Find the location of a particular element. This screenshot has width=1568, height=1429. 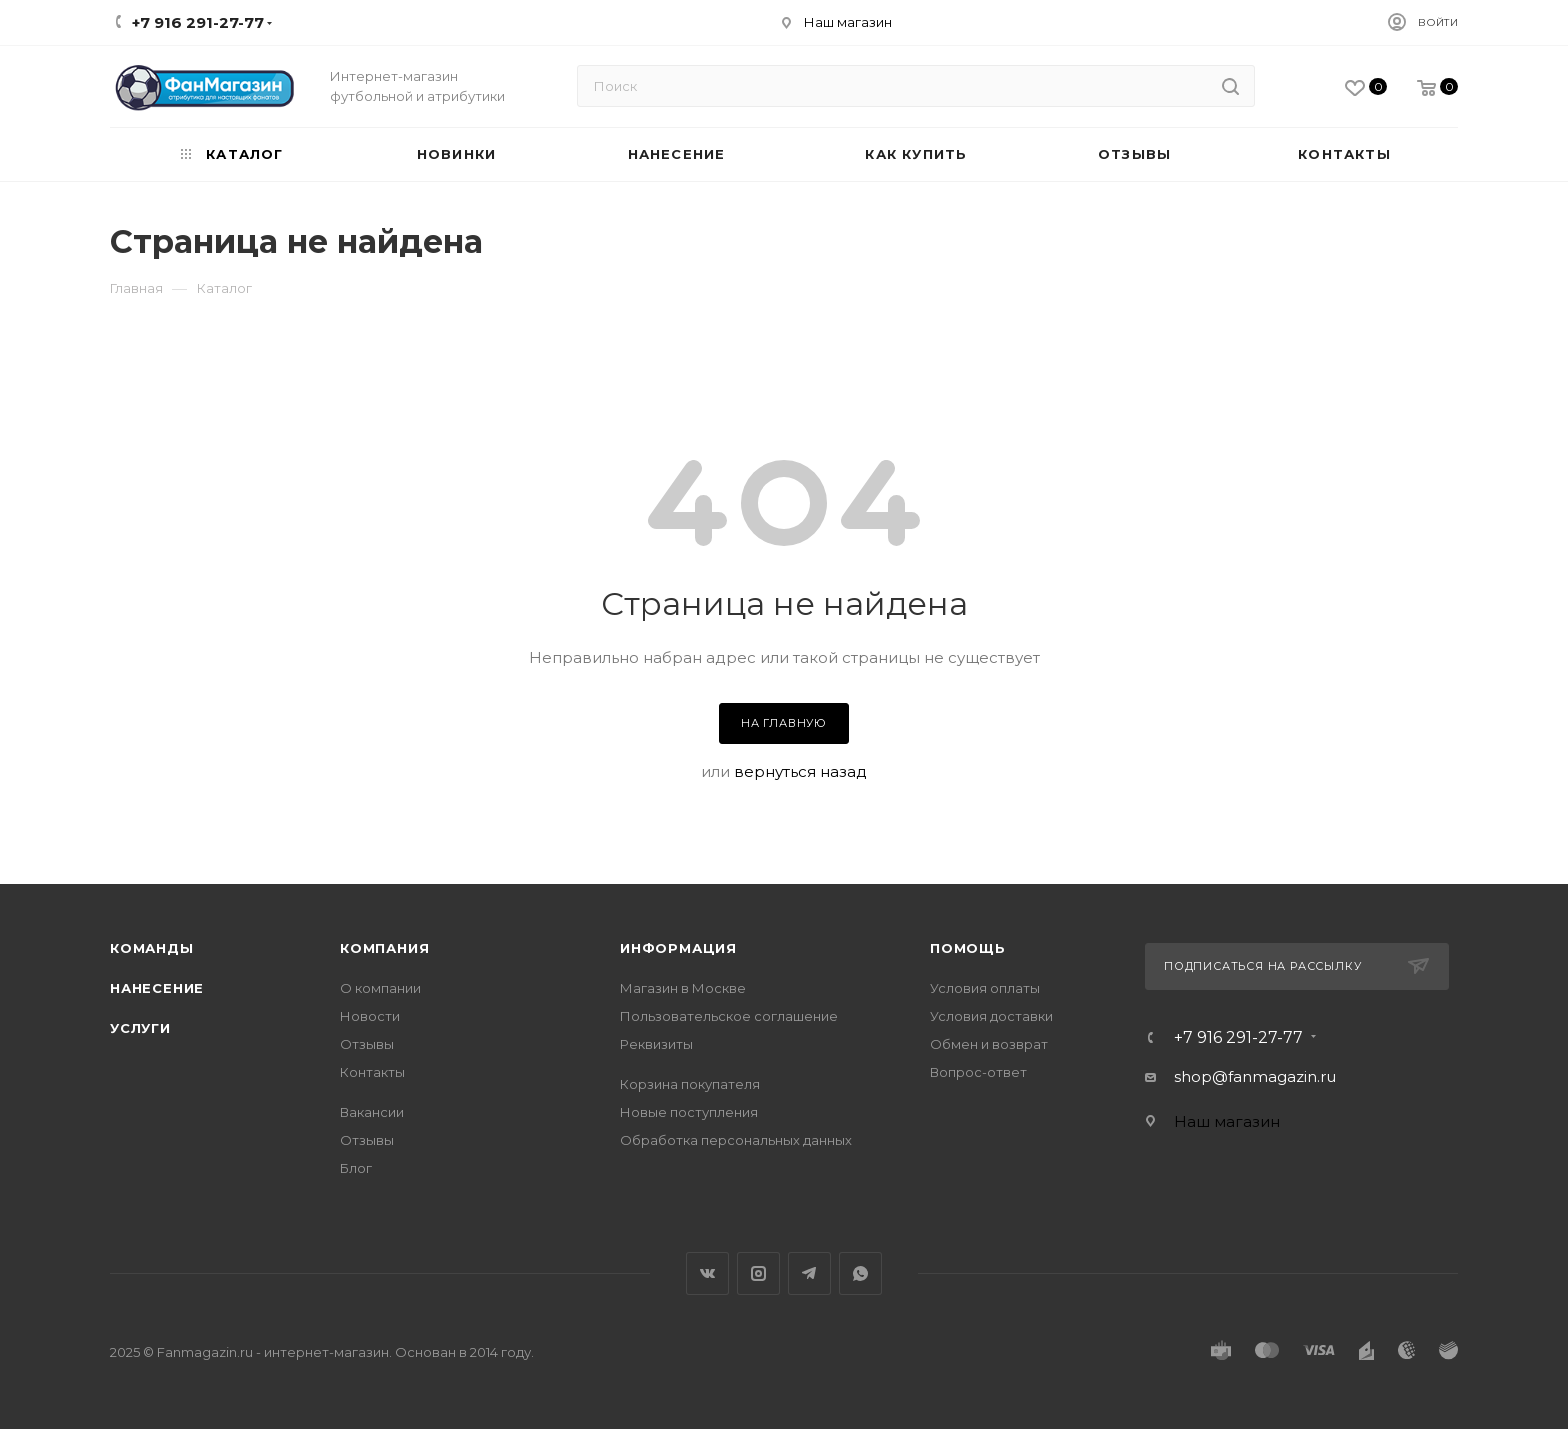

+7 916 291-27-77 is located at coordinates (1238, 1038).